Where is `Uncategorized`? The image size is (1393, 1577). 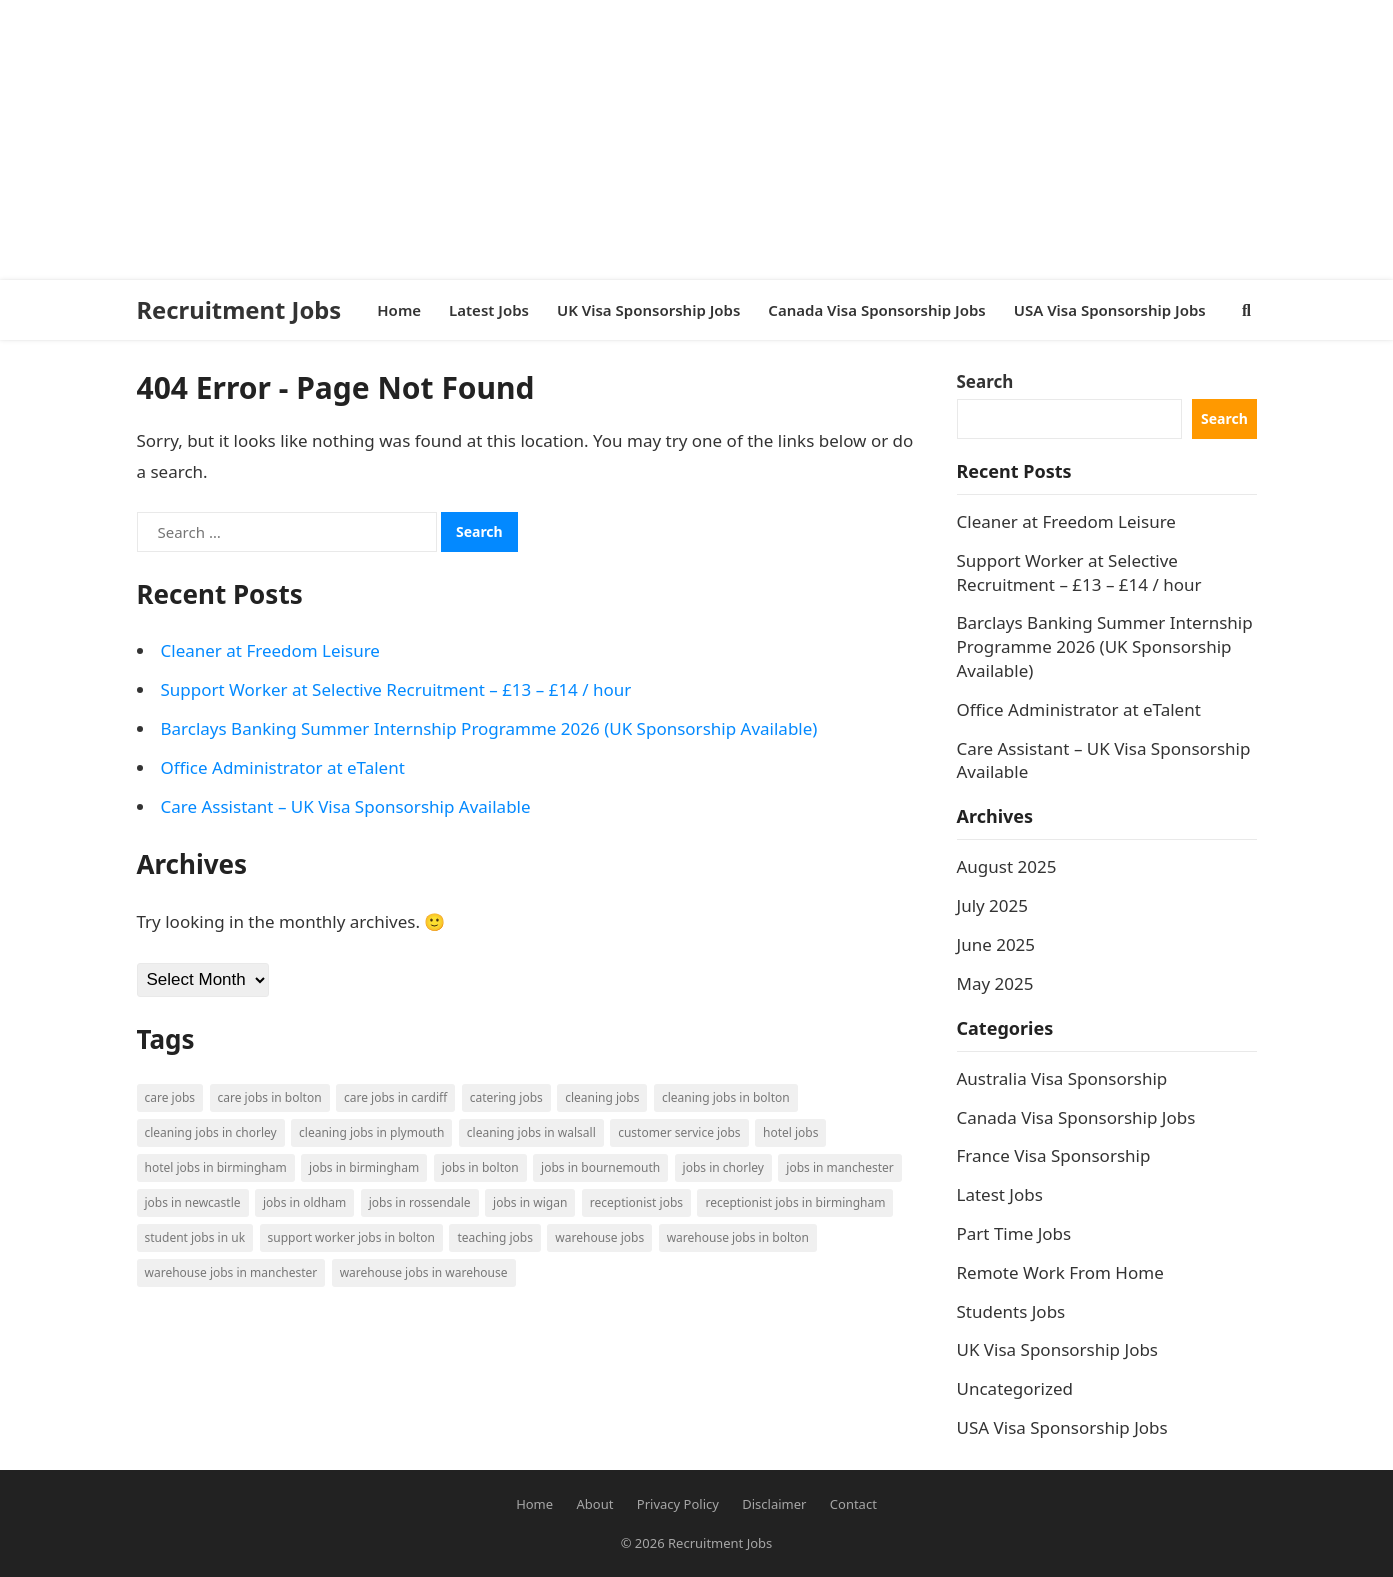
Uncategorized is located at coordinates (1015, 1388).